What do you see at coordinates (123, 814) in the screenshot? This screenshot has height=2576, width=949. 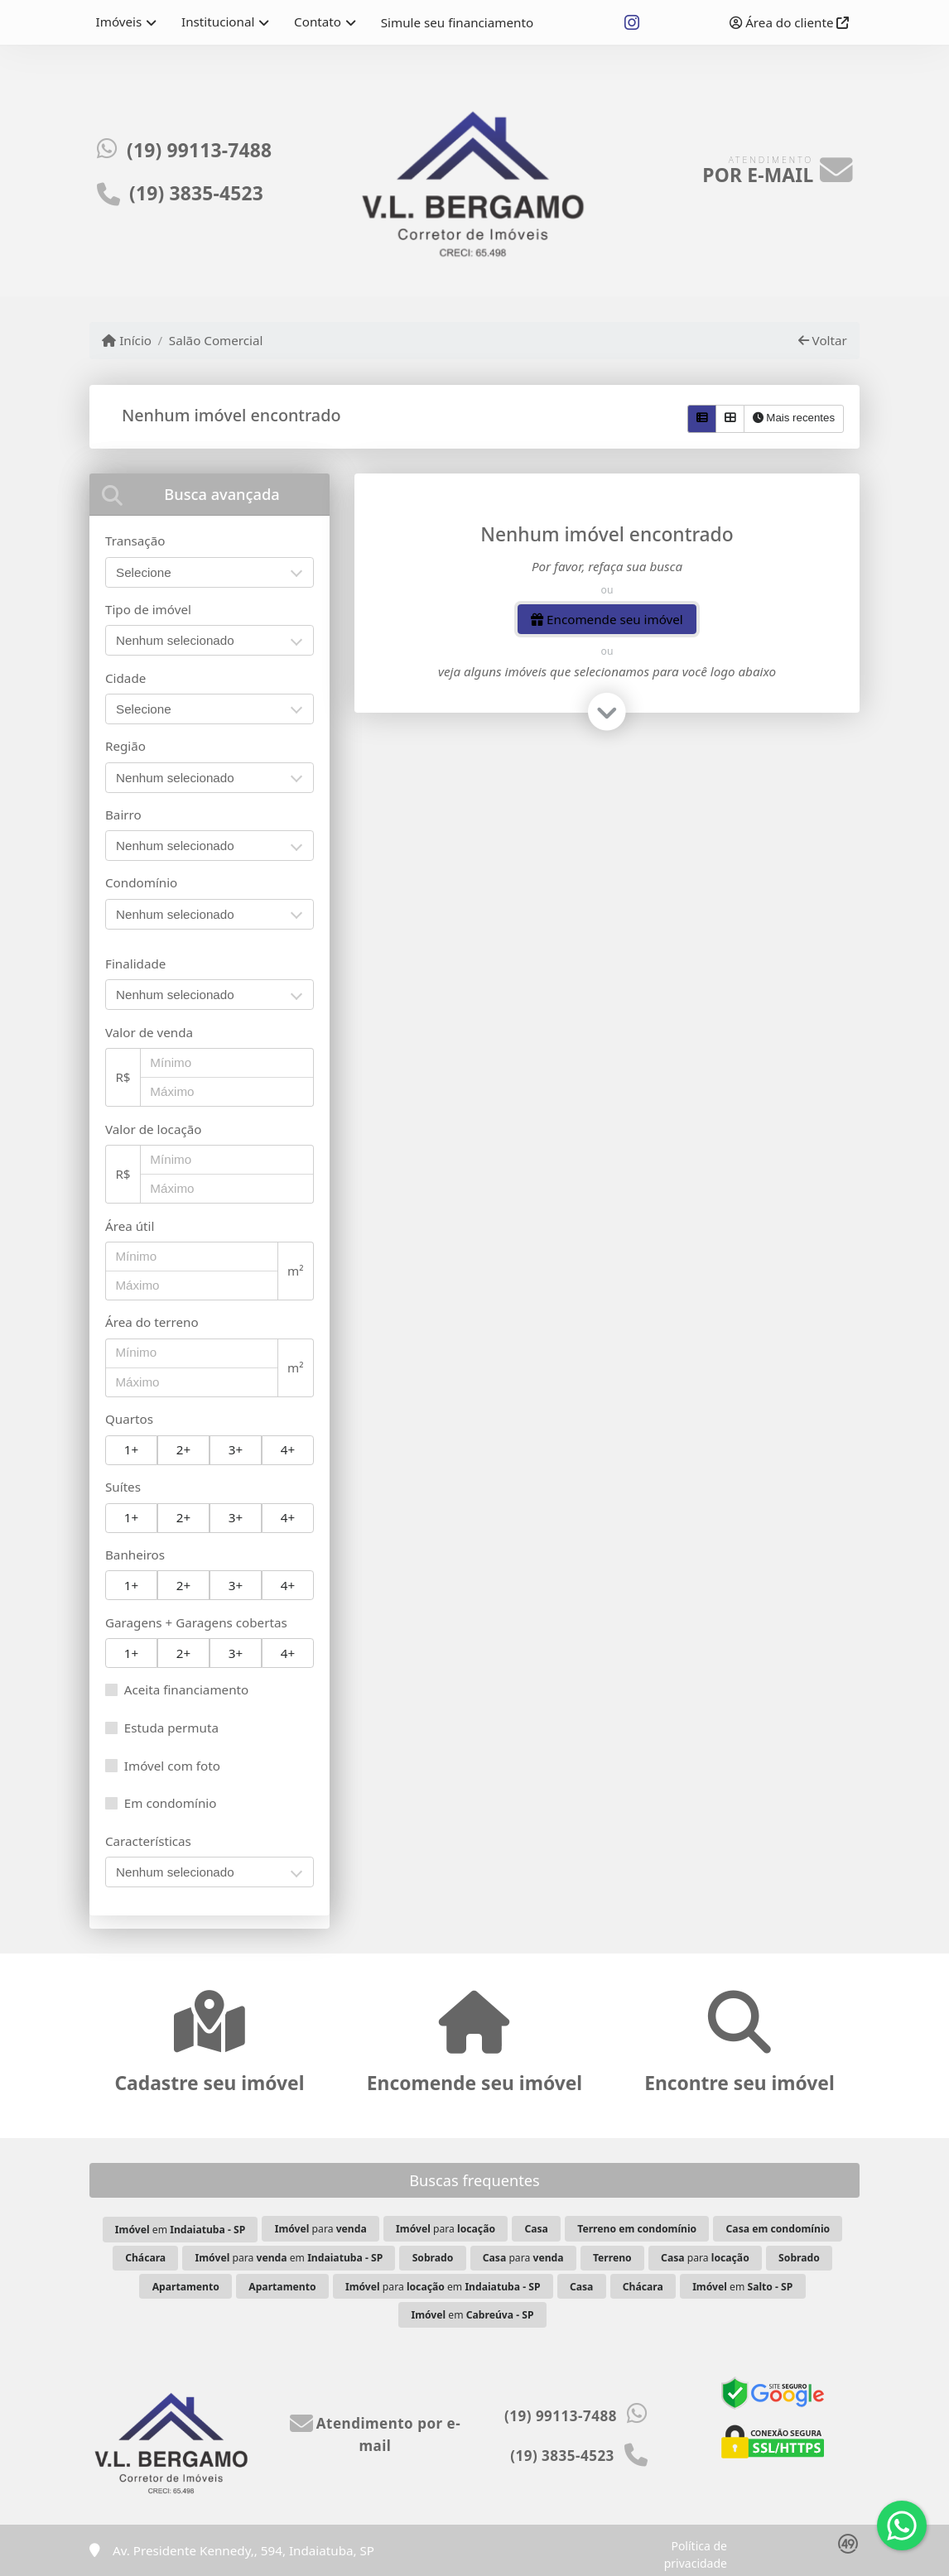 I see `Bairro` at bounding box center [123, 814].